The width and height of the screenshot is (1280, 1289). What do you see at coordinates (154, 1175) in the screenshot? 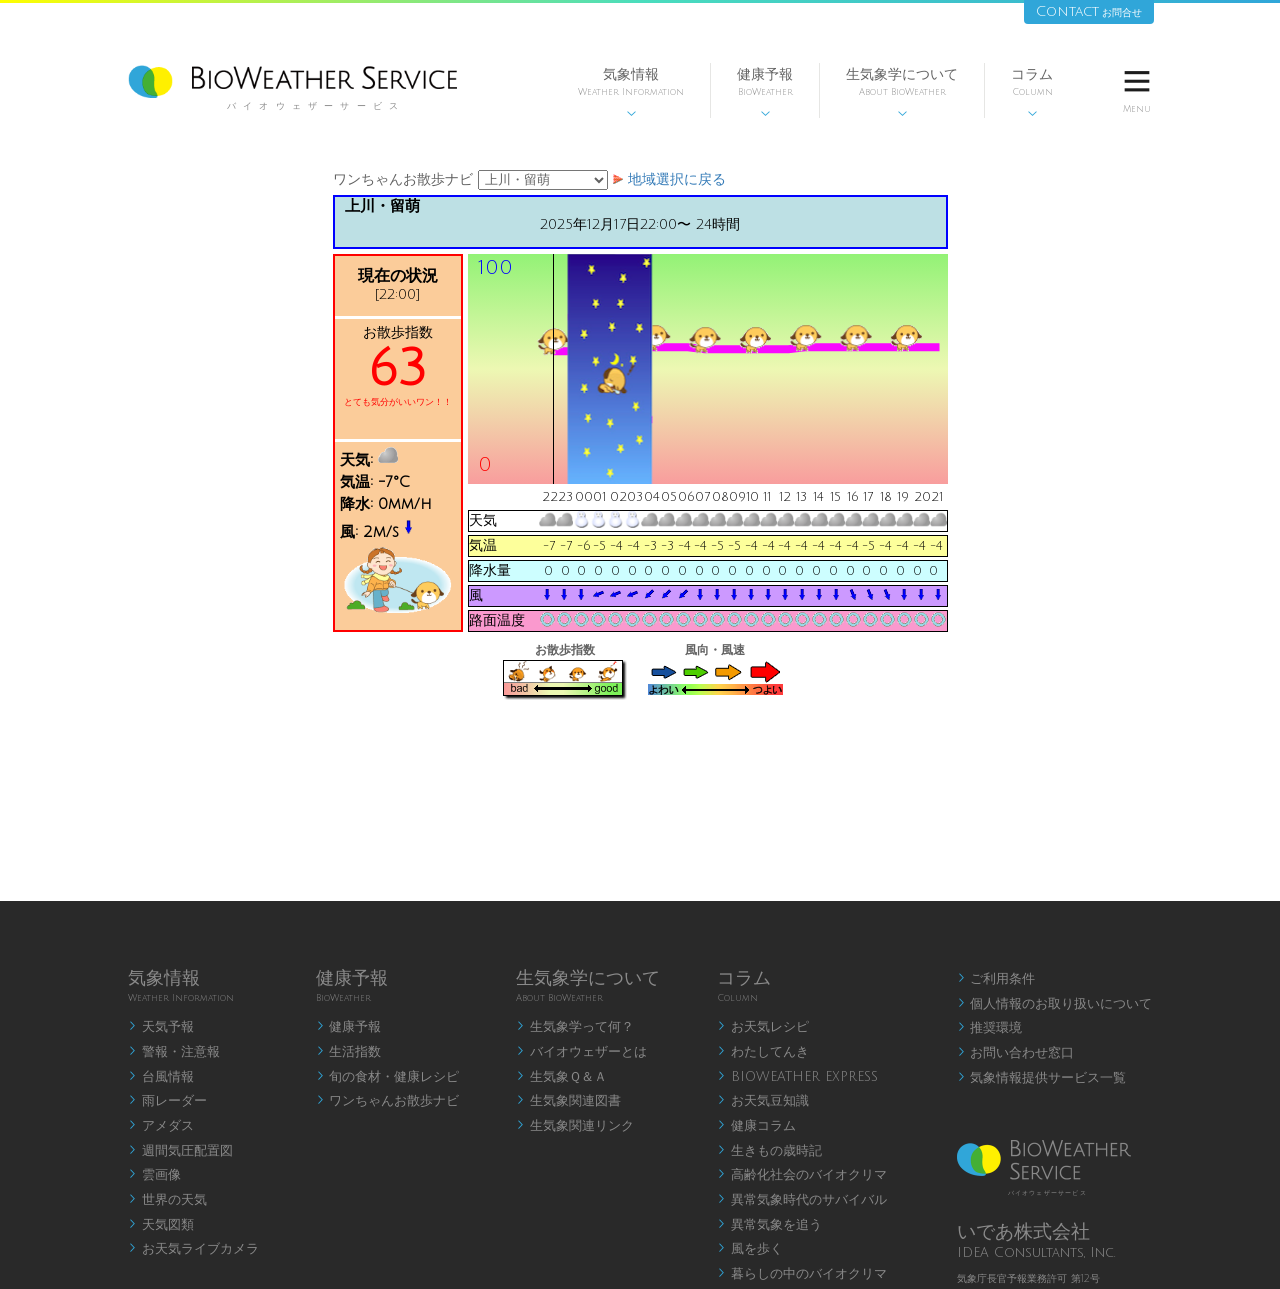
I see `雲画像` at bounding box center [154, 1175].